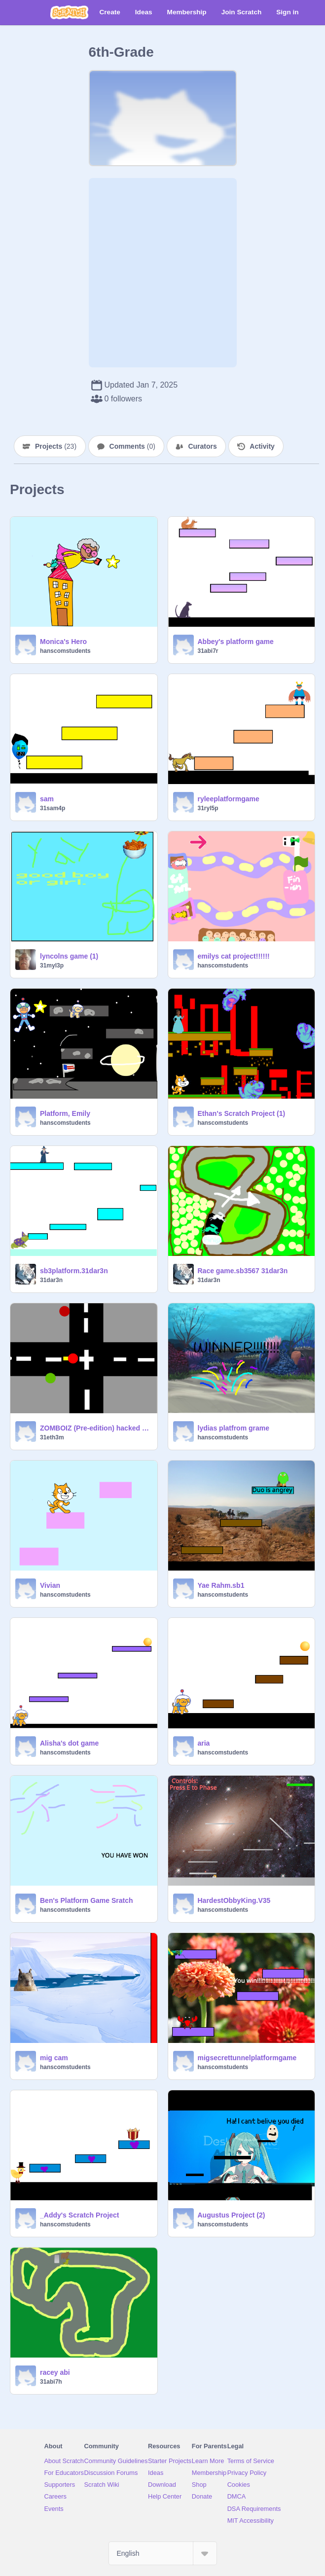  What do you see at coordinates (69, 1743) in the screenshot?
I see `Alisha's dot game` at bounding box center [69, 1743].